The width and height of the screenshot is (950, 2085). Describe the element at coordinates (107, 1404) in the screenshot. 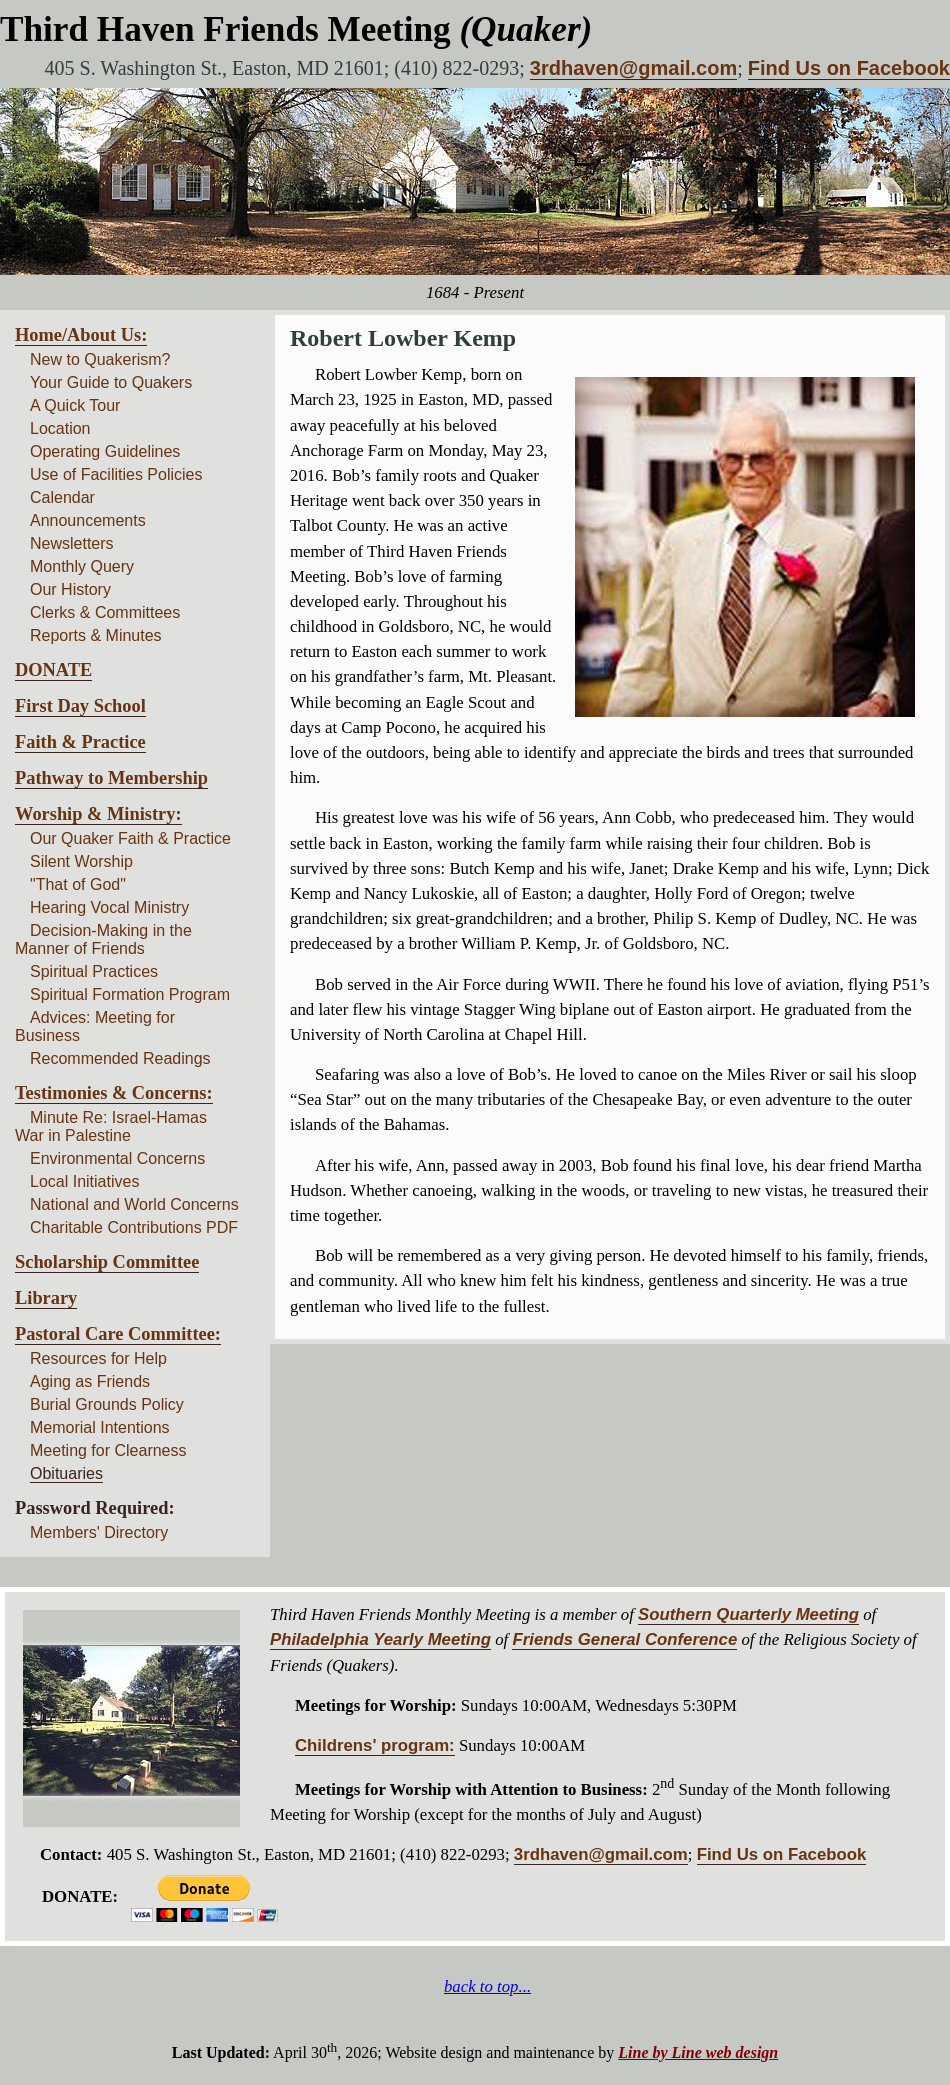

I see `Burial Grounds Policy` at that location.